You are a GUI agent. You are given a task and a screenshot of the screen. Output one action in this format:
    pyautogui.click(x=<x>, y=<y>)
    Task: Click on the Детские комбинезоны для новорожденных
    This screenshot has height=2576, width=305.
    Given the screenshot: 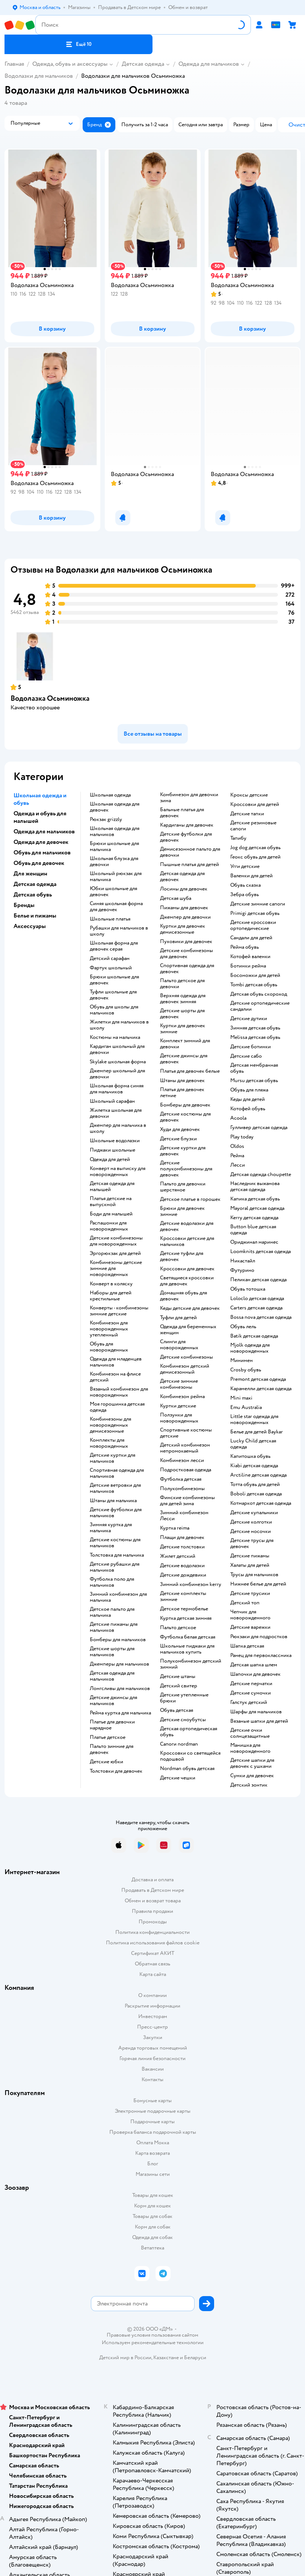 What is the action you would take?
    pyautogui.click(x=116, y=1241)
    